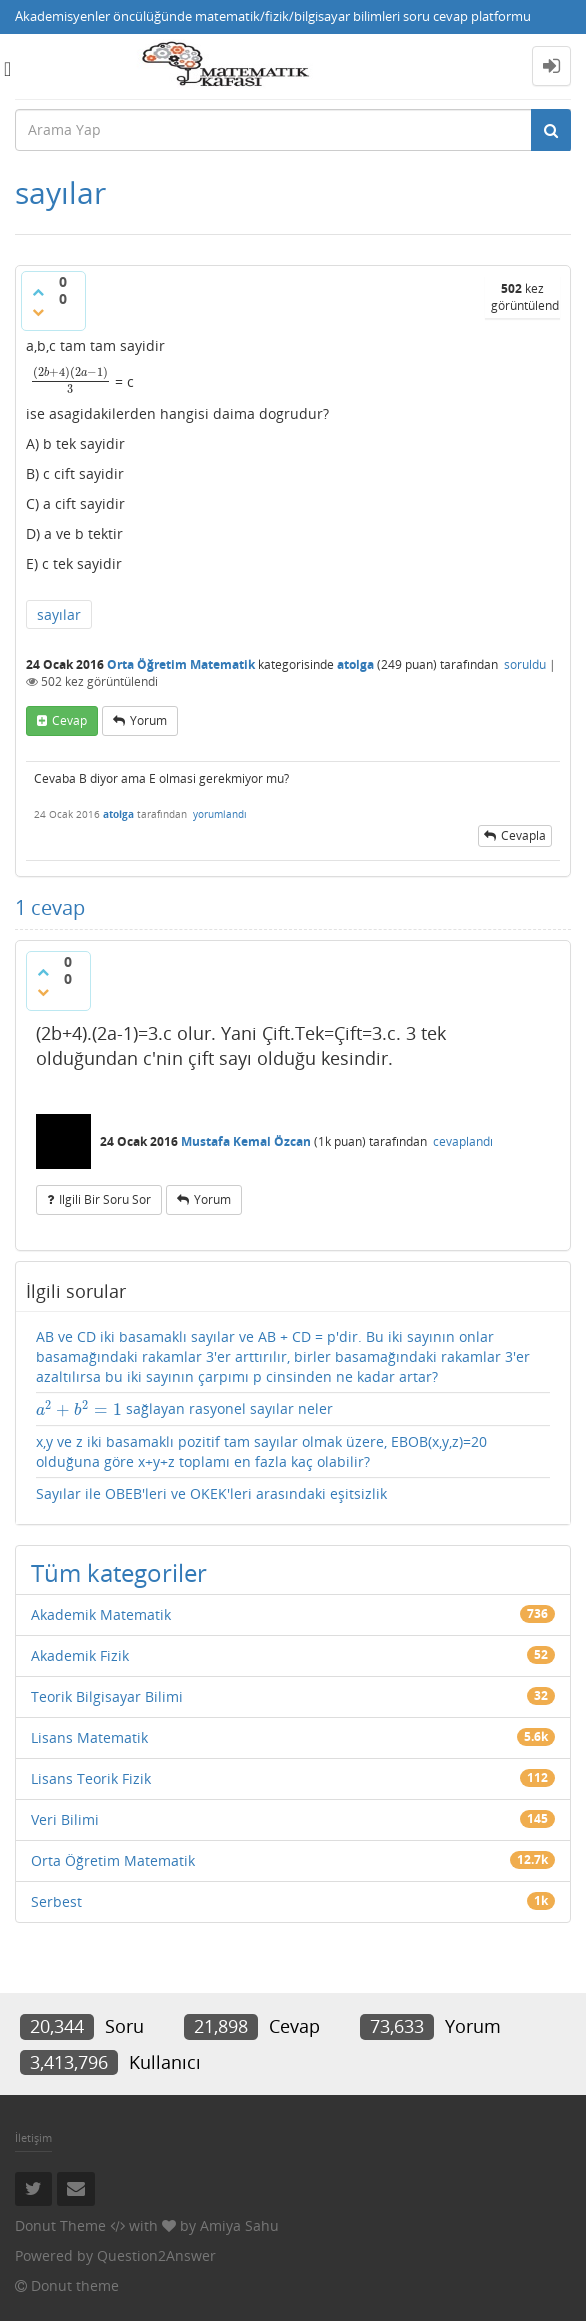 The width and height of the screenshot is (586, 2324). What do you see at coordinates (65, 1819) in the screenshot?
I see `Veri Bilimi` at bounding box center [65, 1819].